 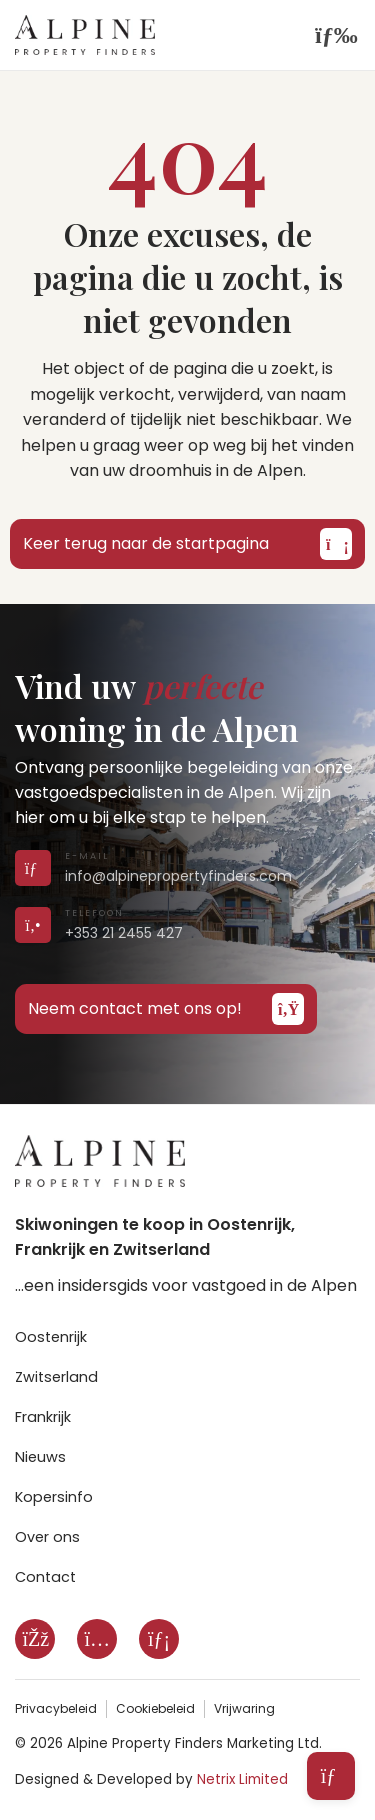 What do you see at coordinates (54, 1497) in the screenshot?
I see `Kopersinfo` at bounding box center [54, 1497].